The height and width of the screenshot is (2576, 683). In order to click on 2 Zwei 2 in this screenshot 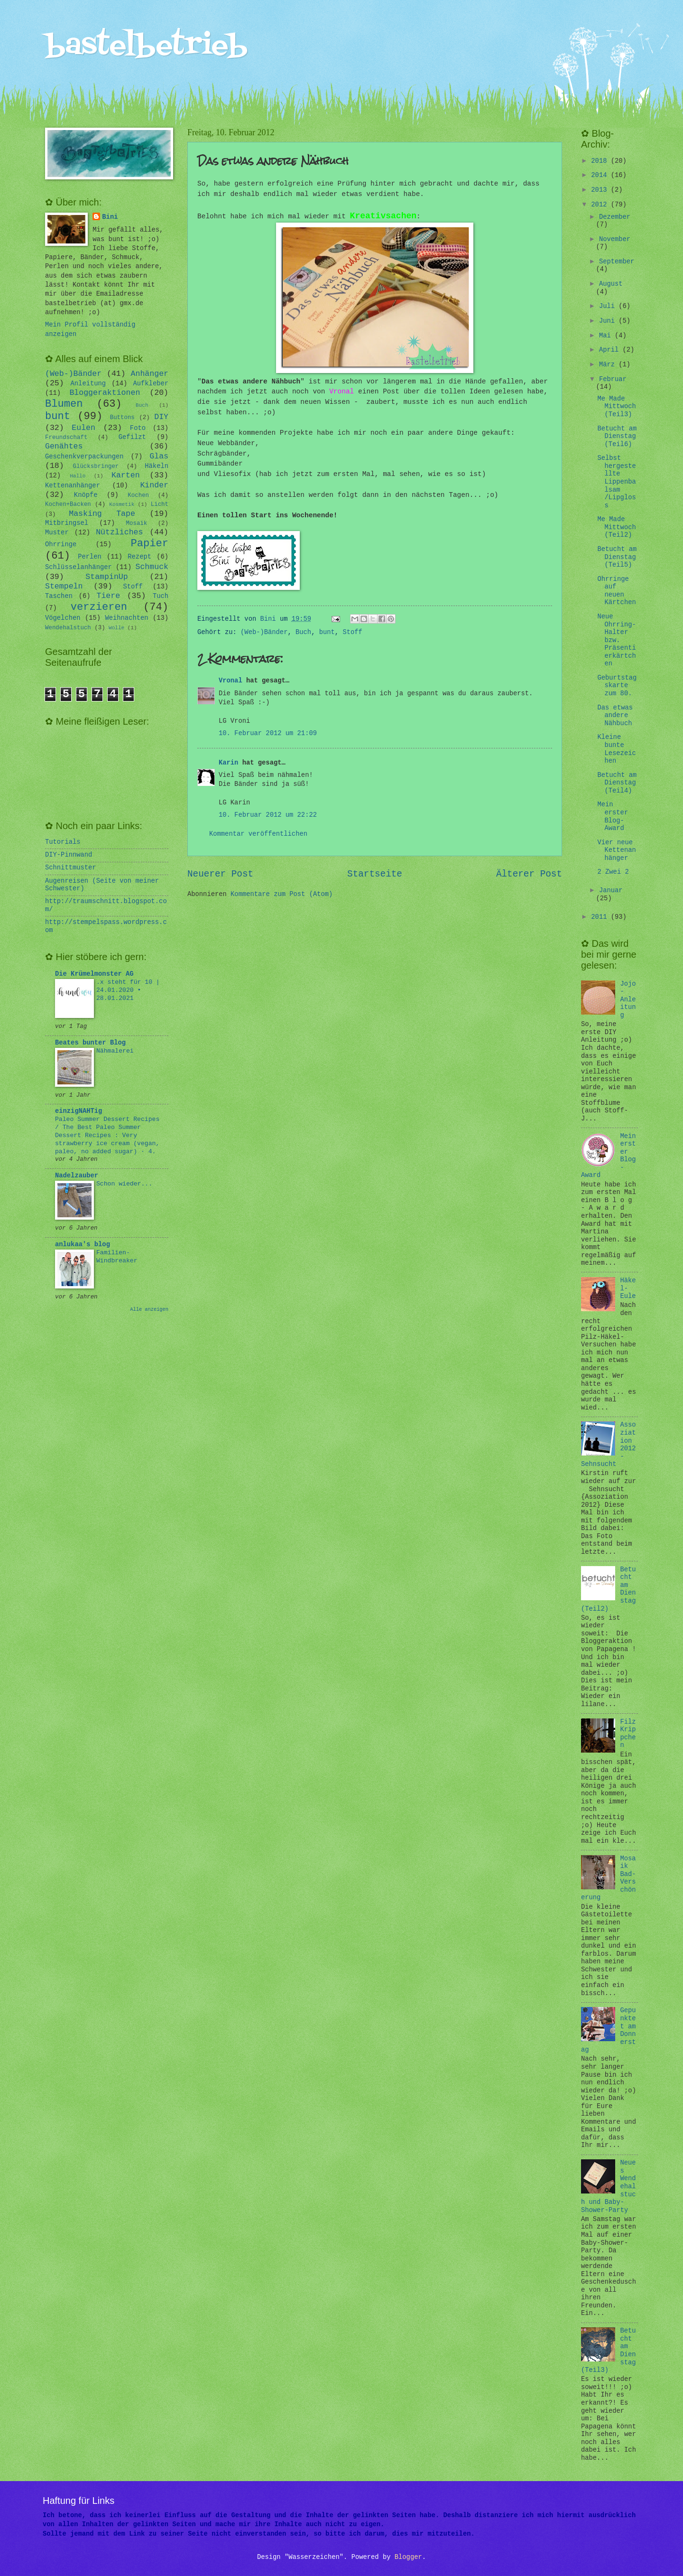, I will do `click(612, 872)`.